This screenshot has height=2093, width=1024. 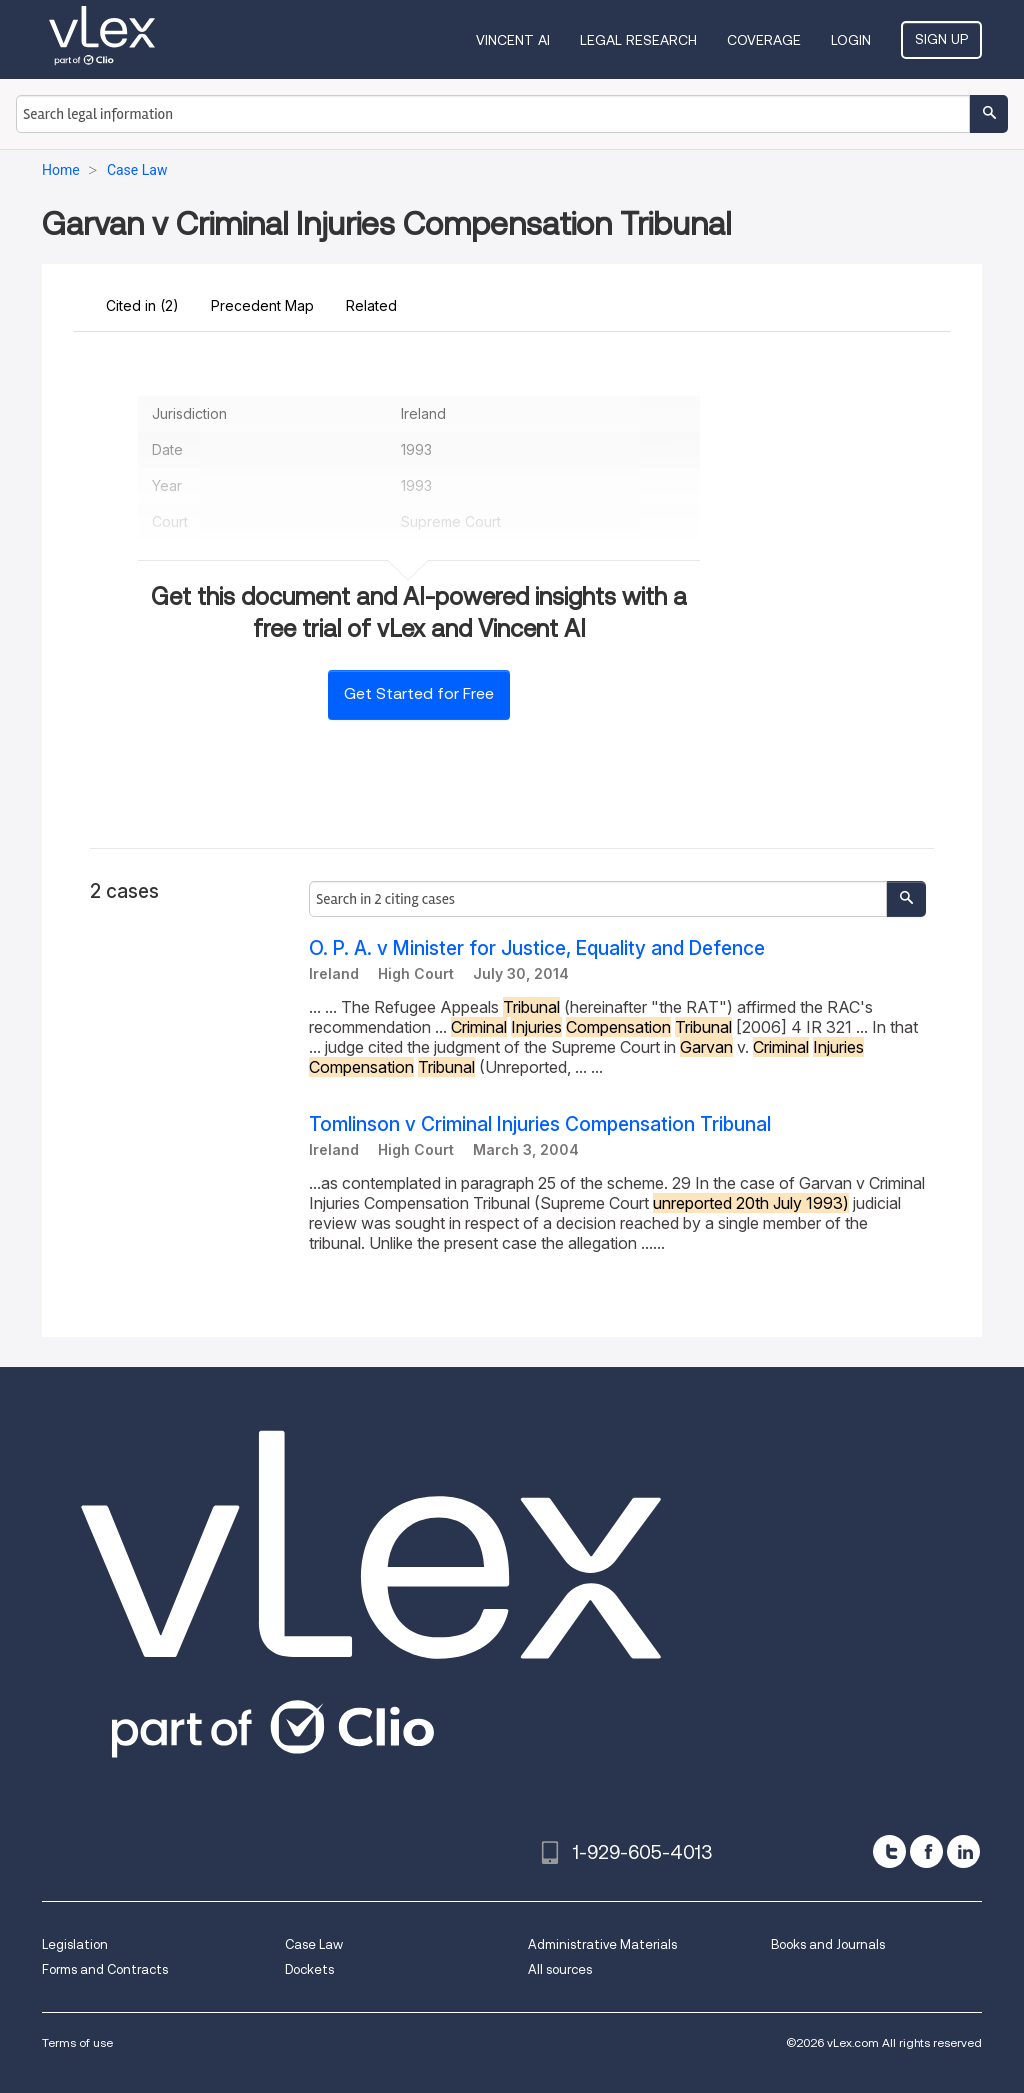 What do you see at coordinates (889, 1851) in the screenshot?
I see `[twitter]` at bounding box center [889, 1851].